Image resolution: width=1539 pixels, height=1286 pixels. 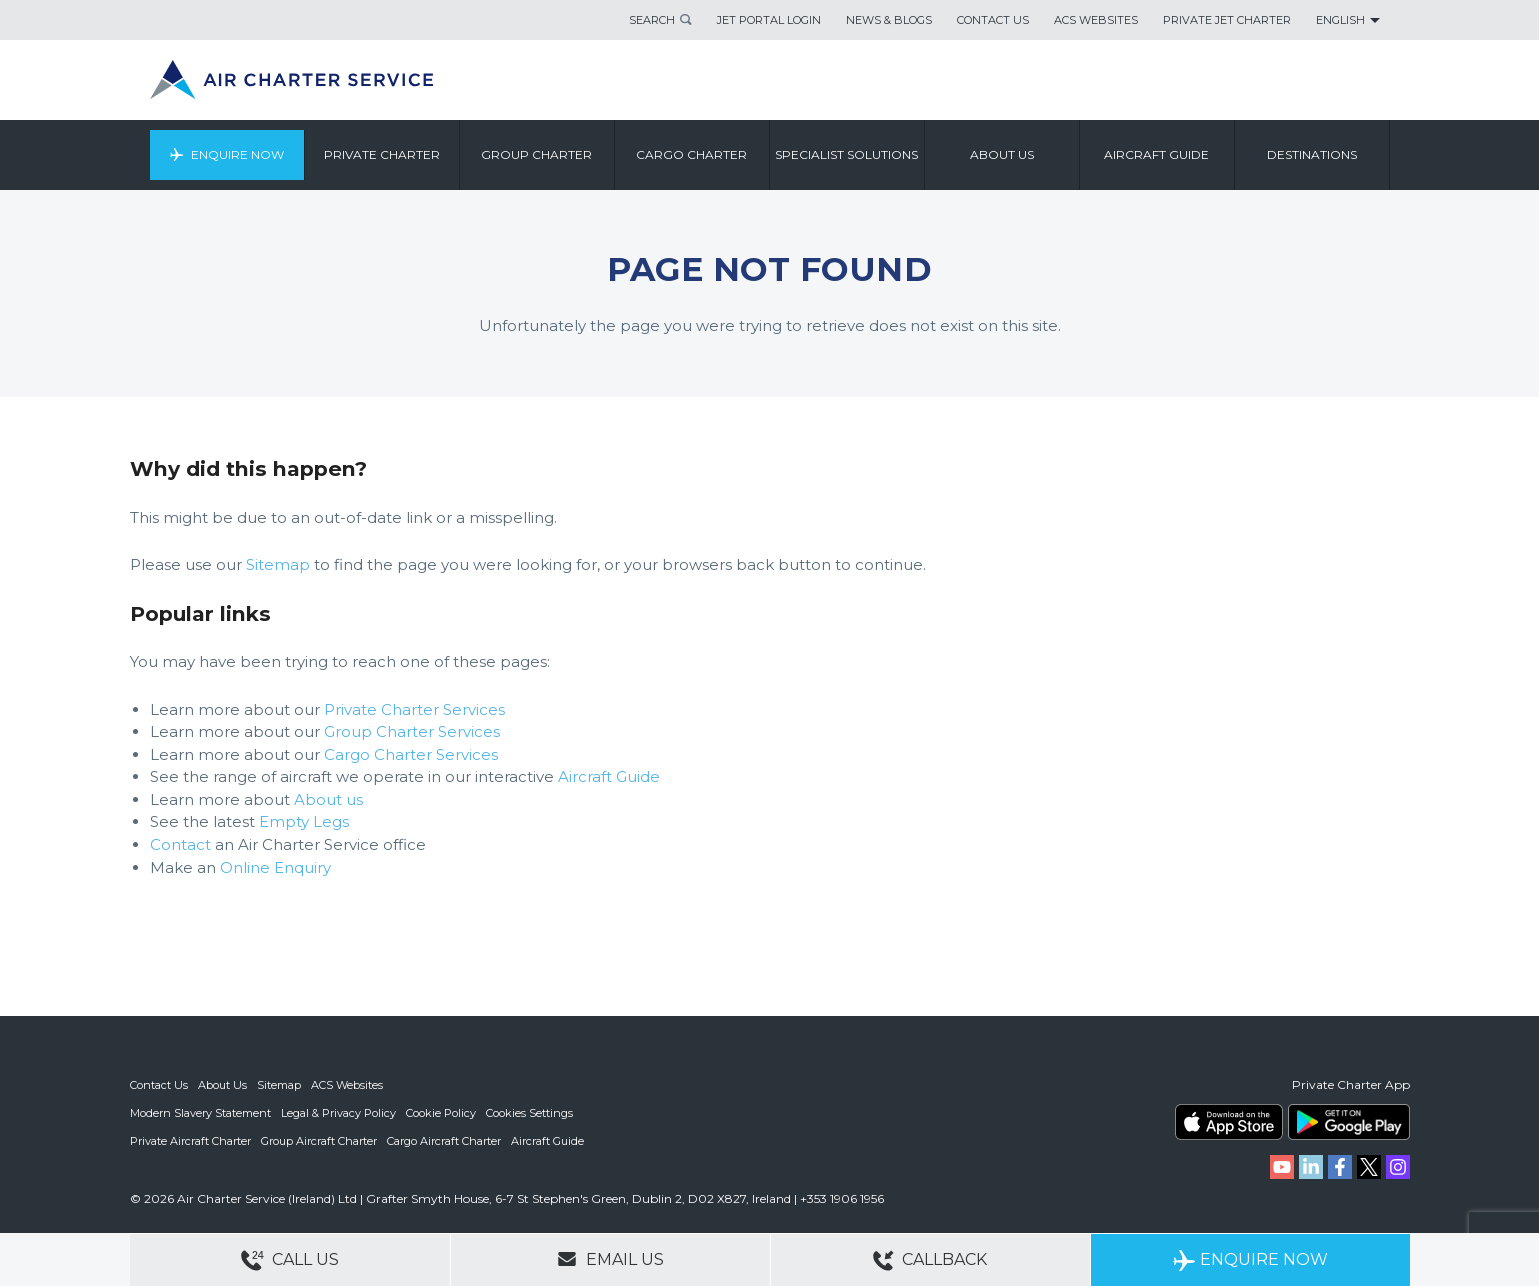 I want to click on Contact Us, so click(x=993, y=20).